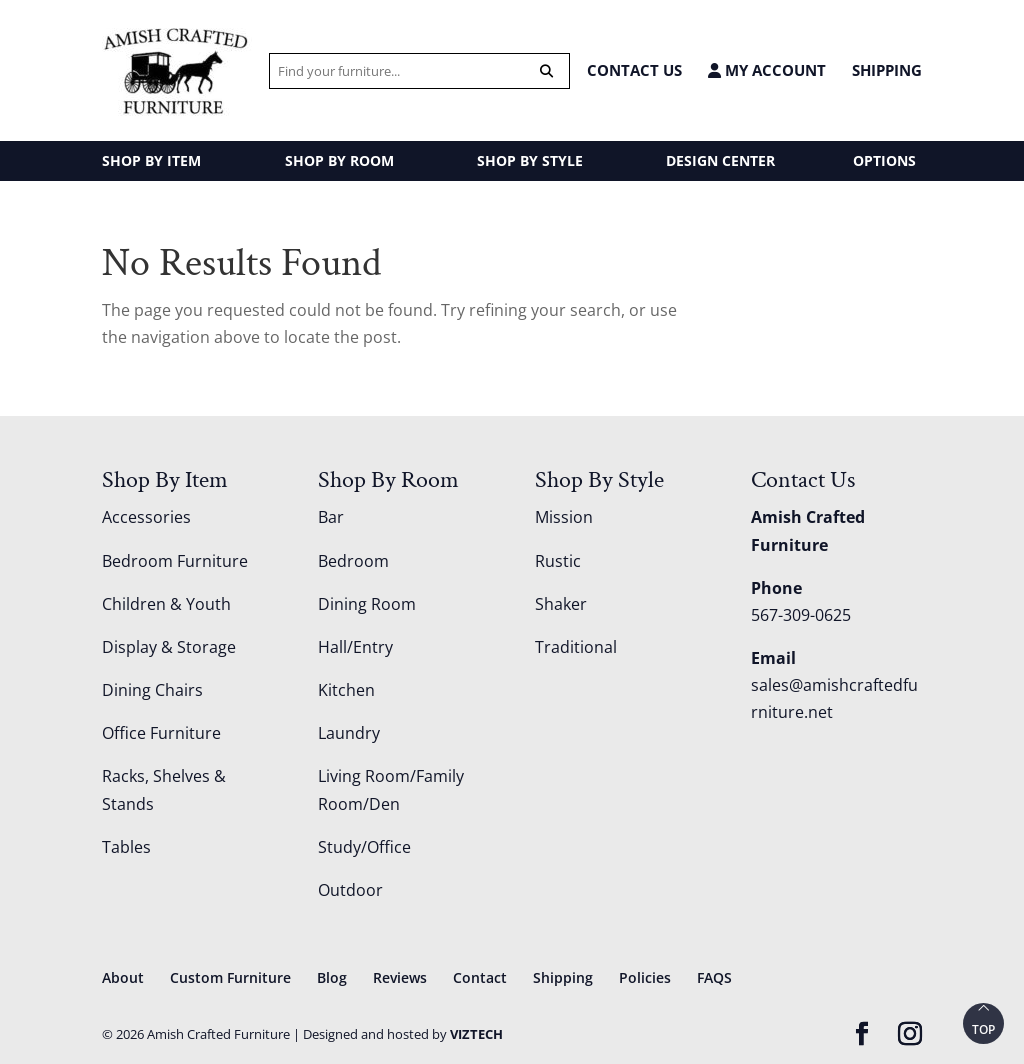 The height and width of the screenshot is (1064, 1024). What do you see at coordinates (714, 977) in the screenshot?
I see `FAQS` at bounding box center [714, 977].